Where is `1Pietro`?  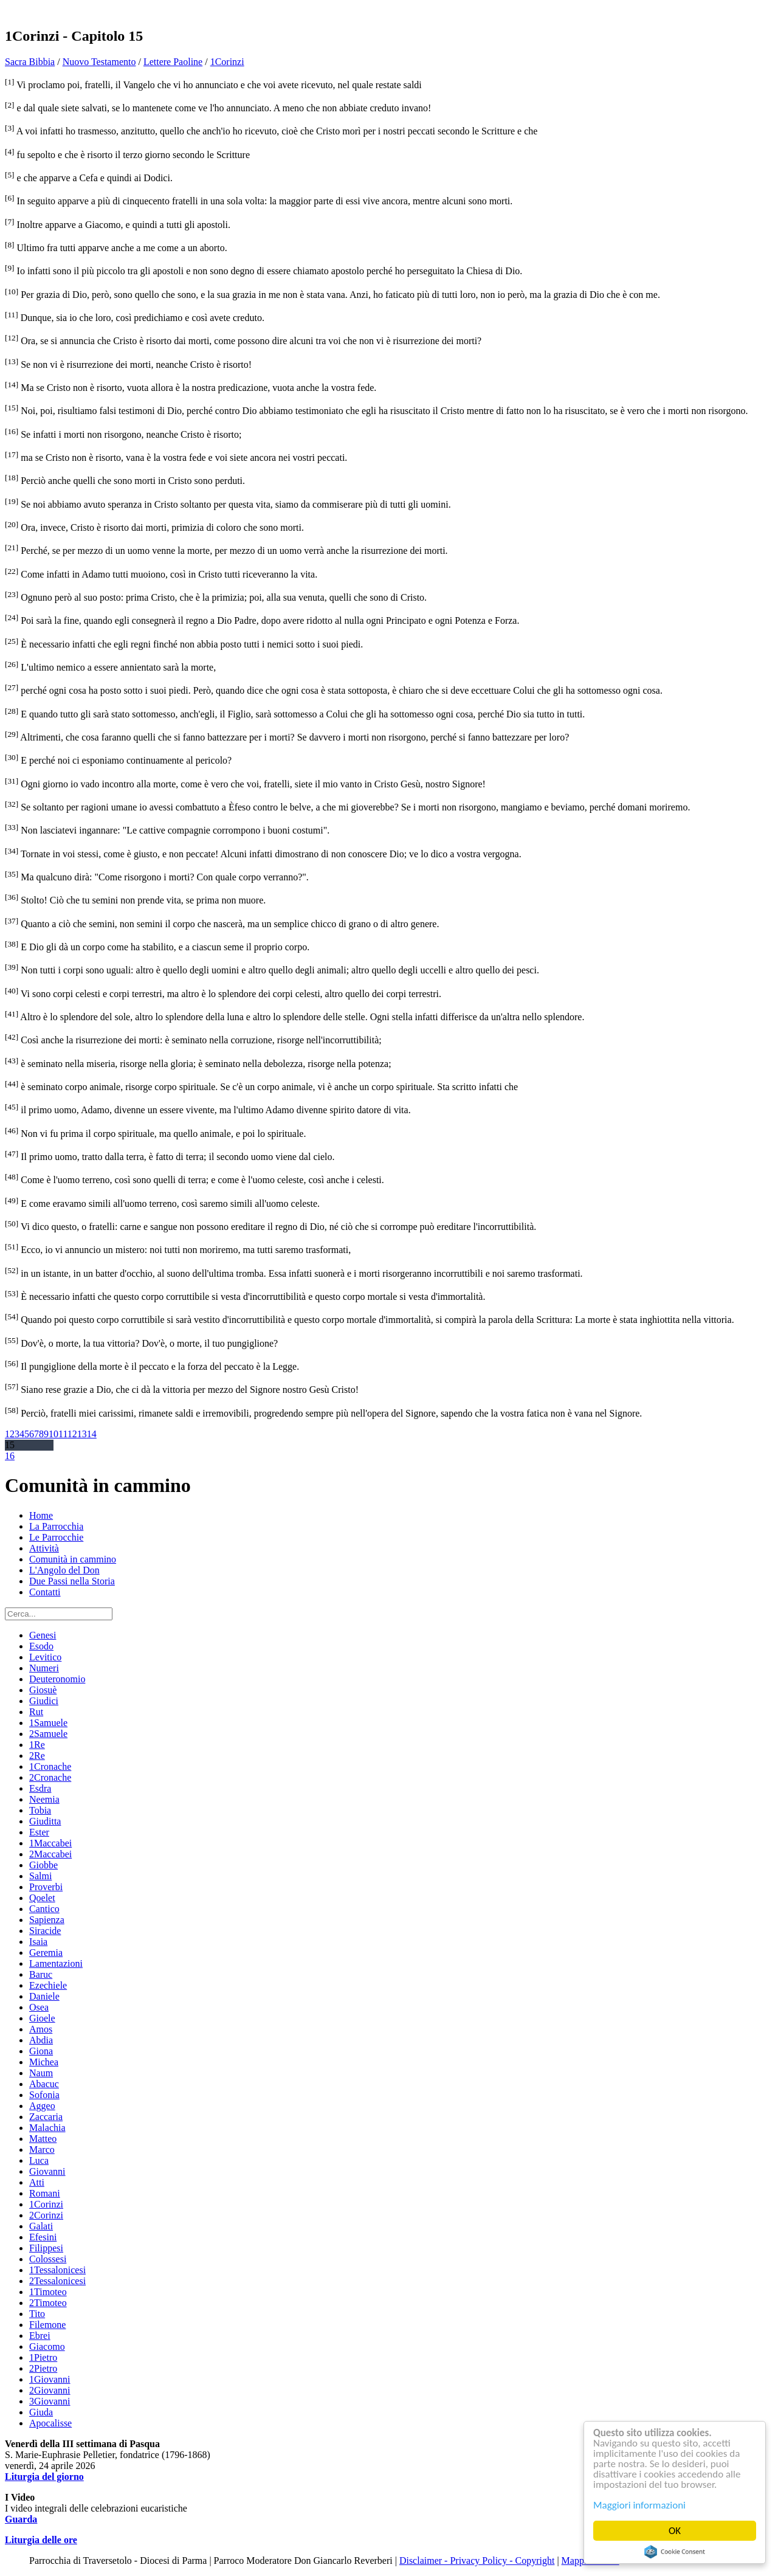
1Pietro is located at coordinates (43, 2357).